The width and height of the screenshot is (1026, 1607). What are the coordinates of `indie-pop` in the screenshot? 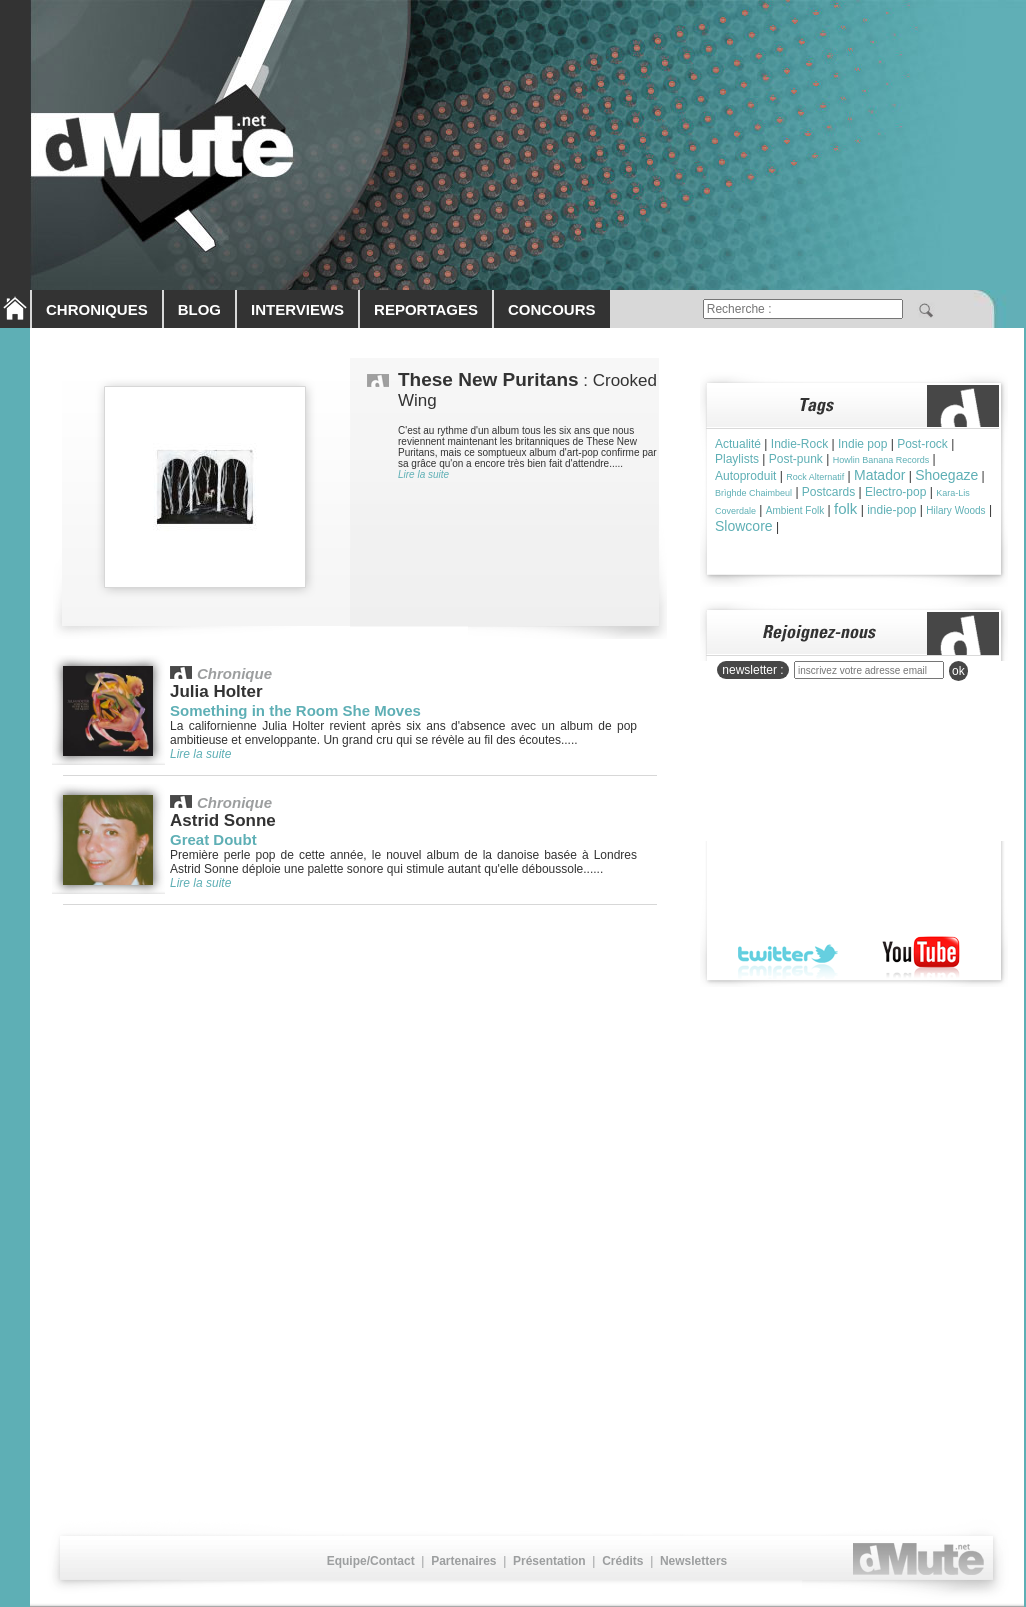 It's located at (891, 510).